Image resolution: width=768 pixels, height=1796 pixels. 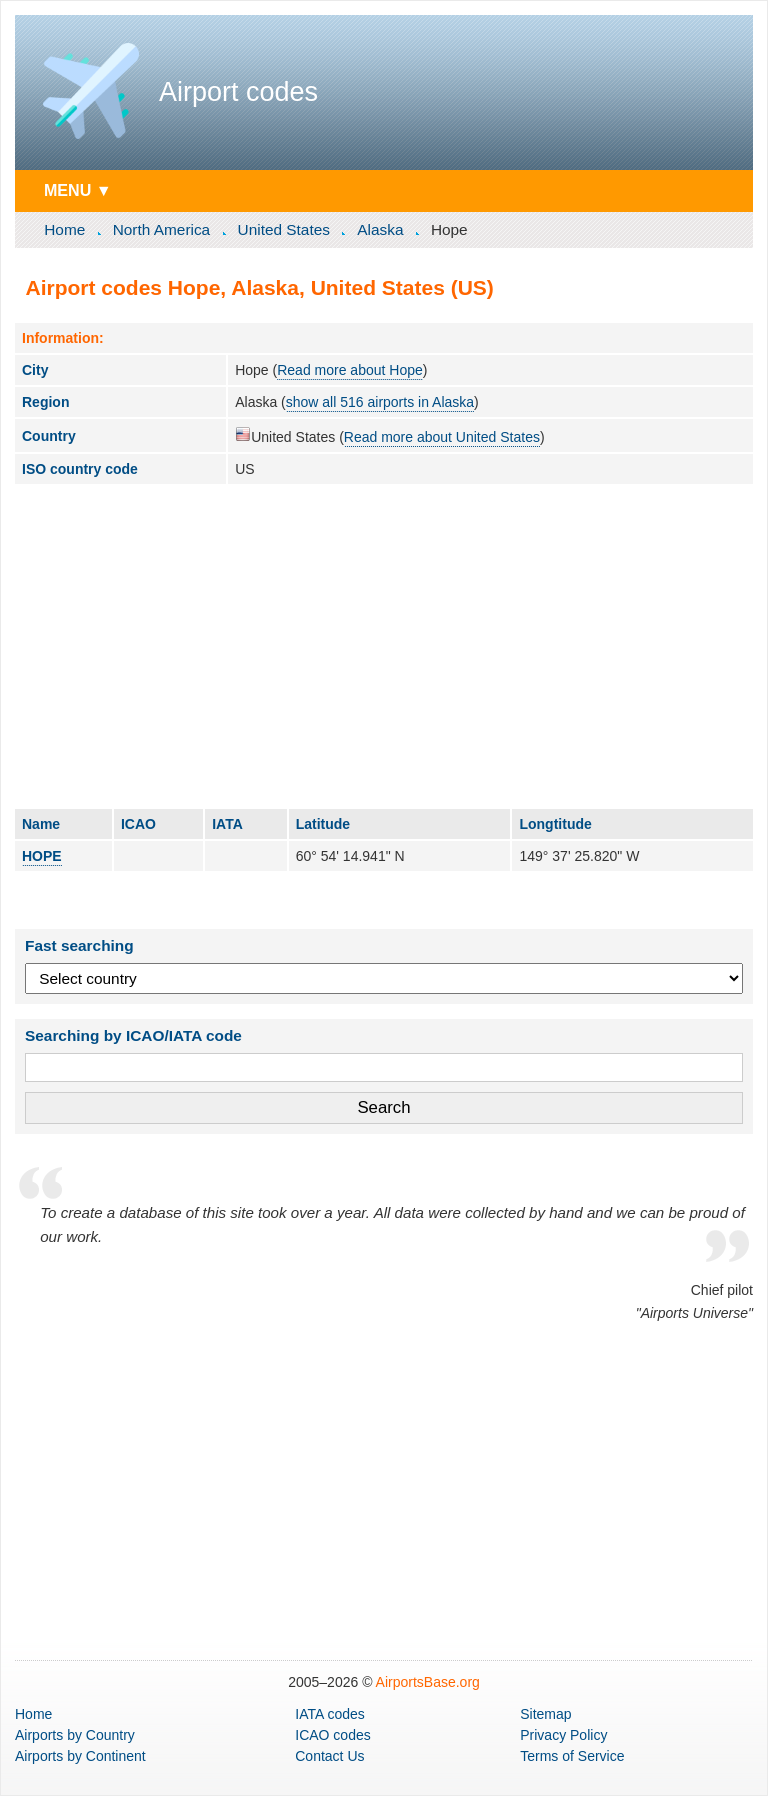 I want to click on Privacy Policy, so click(x=563, y=1735).